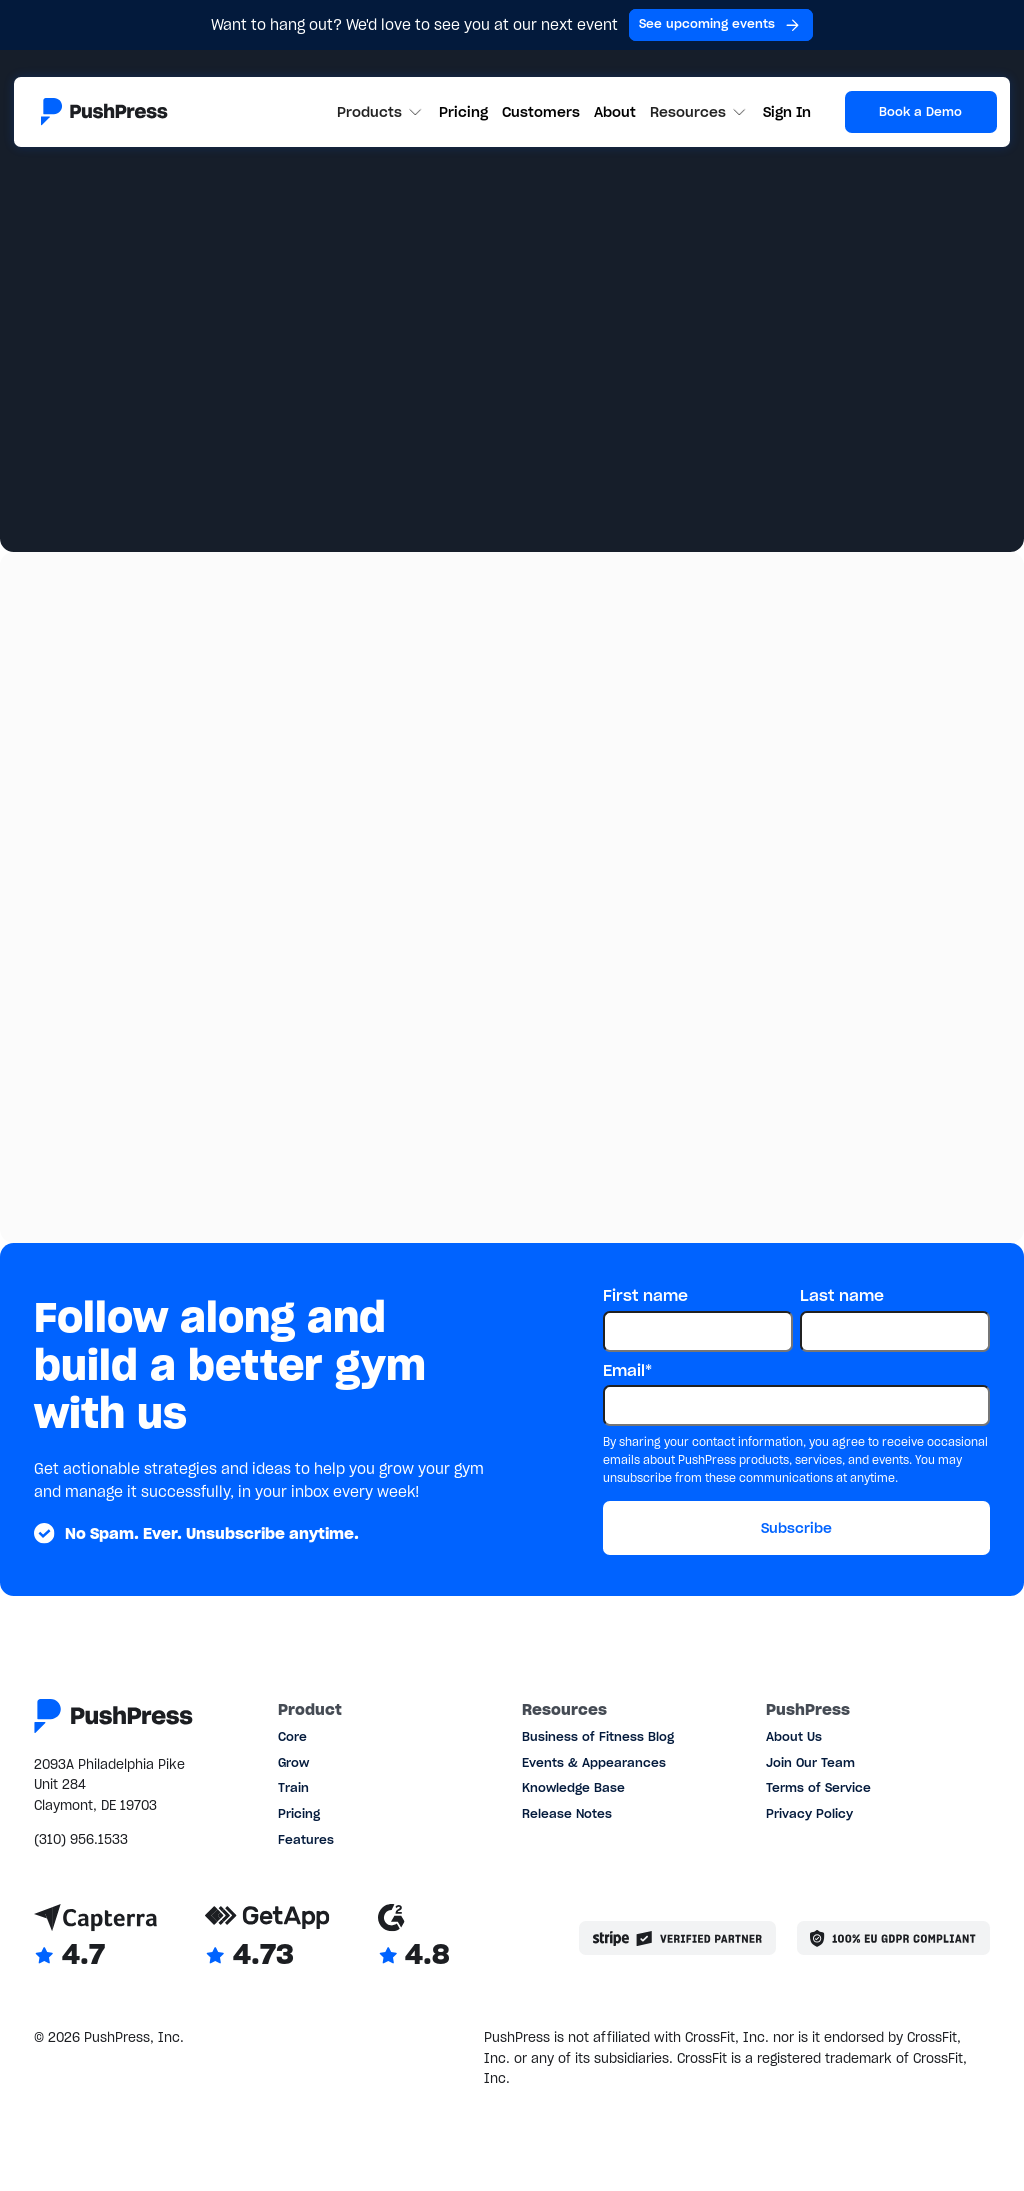 This screenshot has width=1024, height=2191. I want to click on Features, so click(306, 1839).